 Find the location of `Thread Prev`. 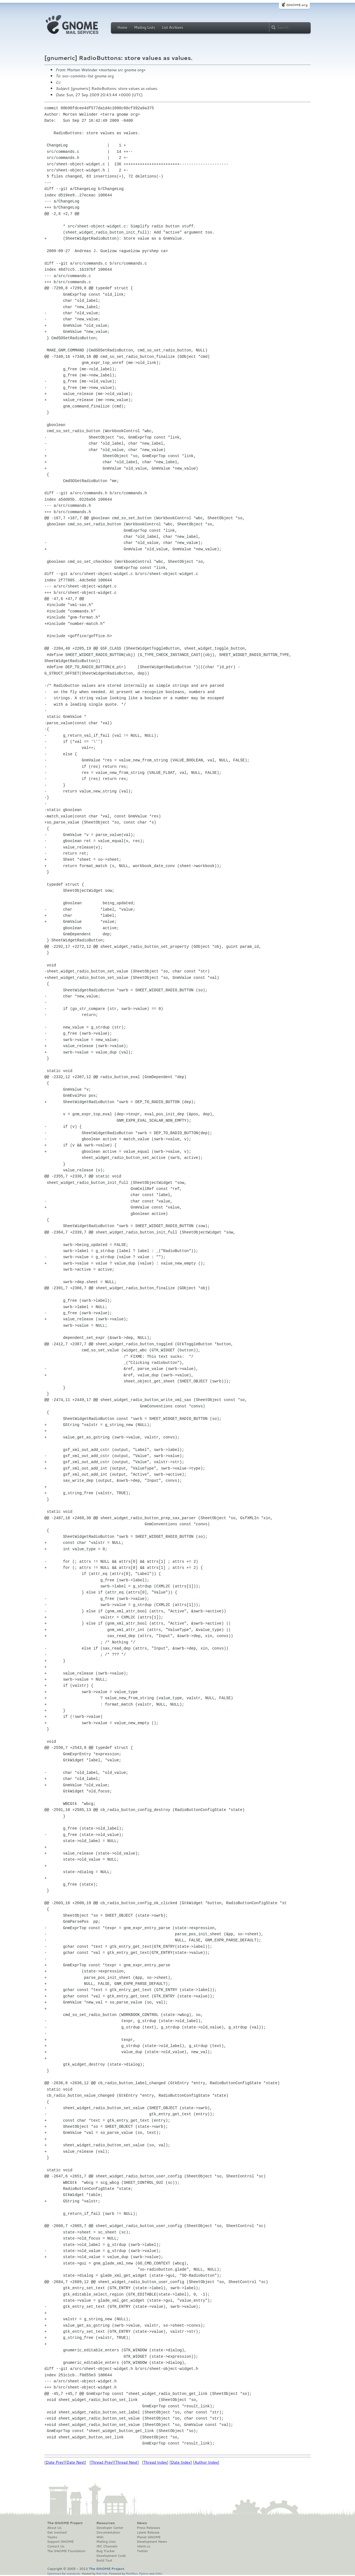

Thread Prev is located at coordinates (102, 2462).